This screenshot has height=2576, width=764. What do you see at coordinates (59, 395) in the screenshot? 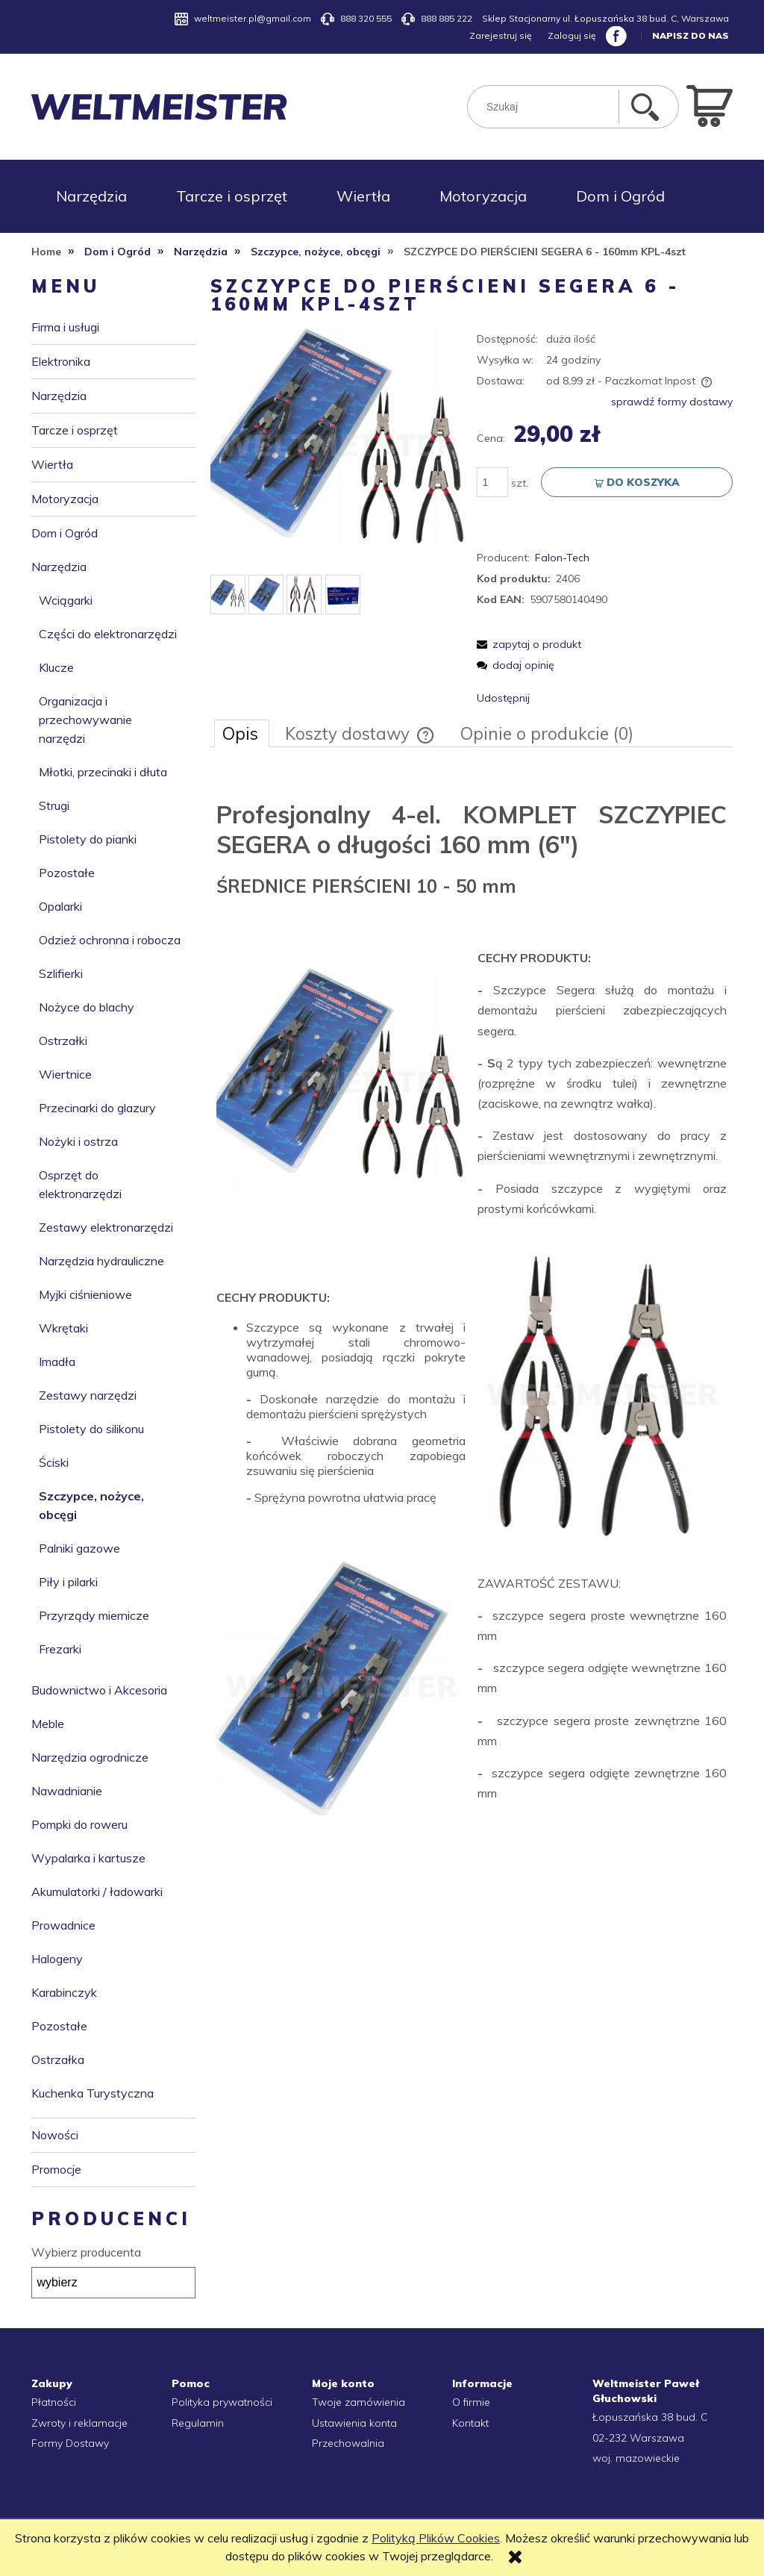
I see `Narzędzia` at bounding box center [59, 395].